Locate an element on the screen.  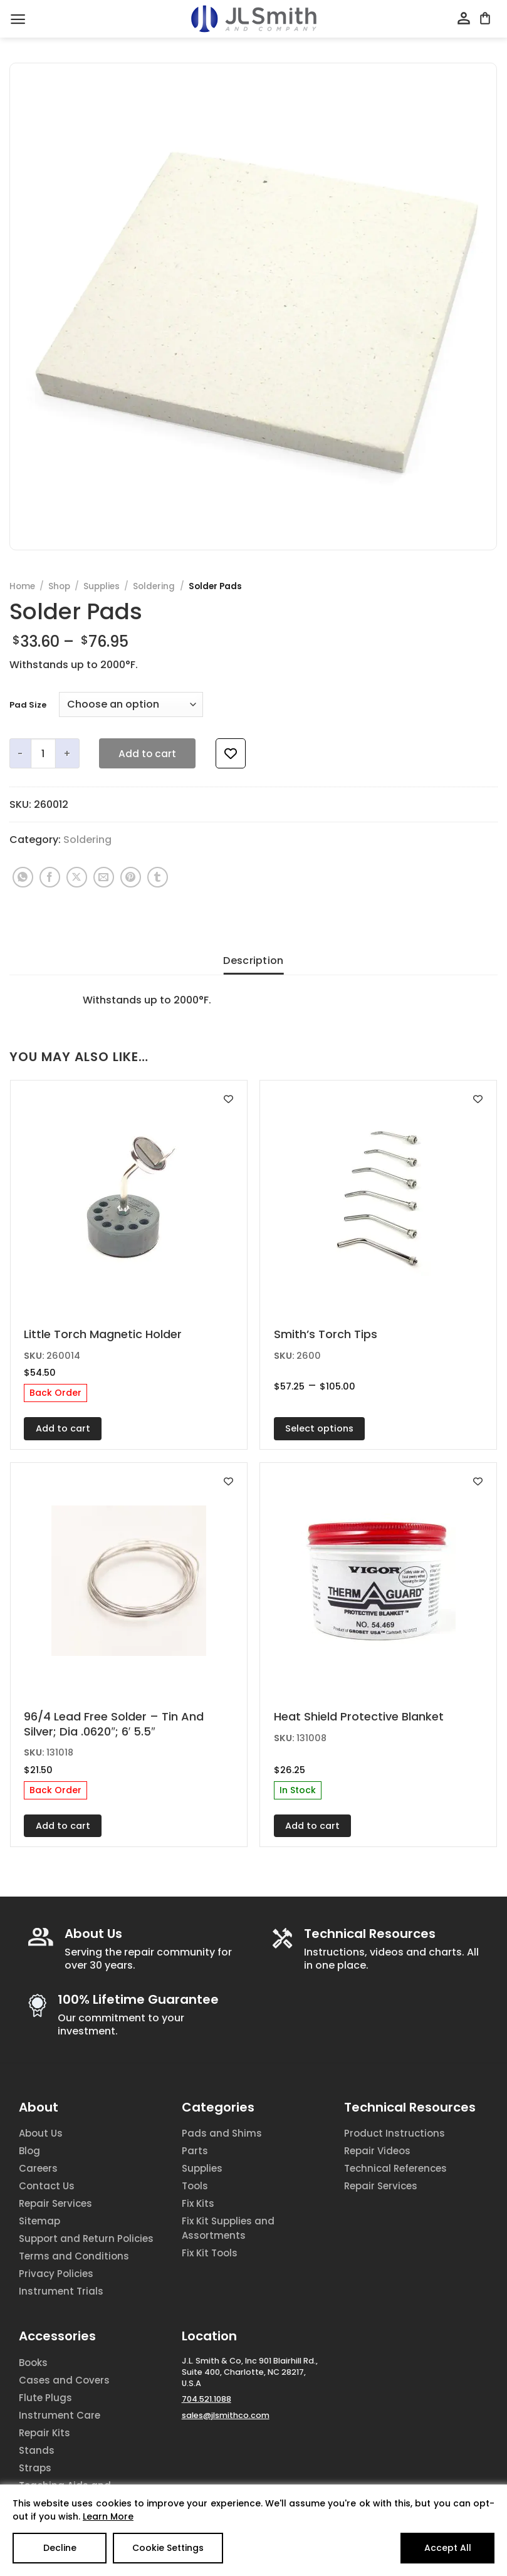
Shop is located at coordinates (59, 586).